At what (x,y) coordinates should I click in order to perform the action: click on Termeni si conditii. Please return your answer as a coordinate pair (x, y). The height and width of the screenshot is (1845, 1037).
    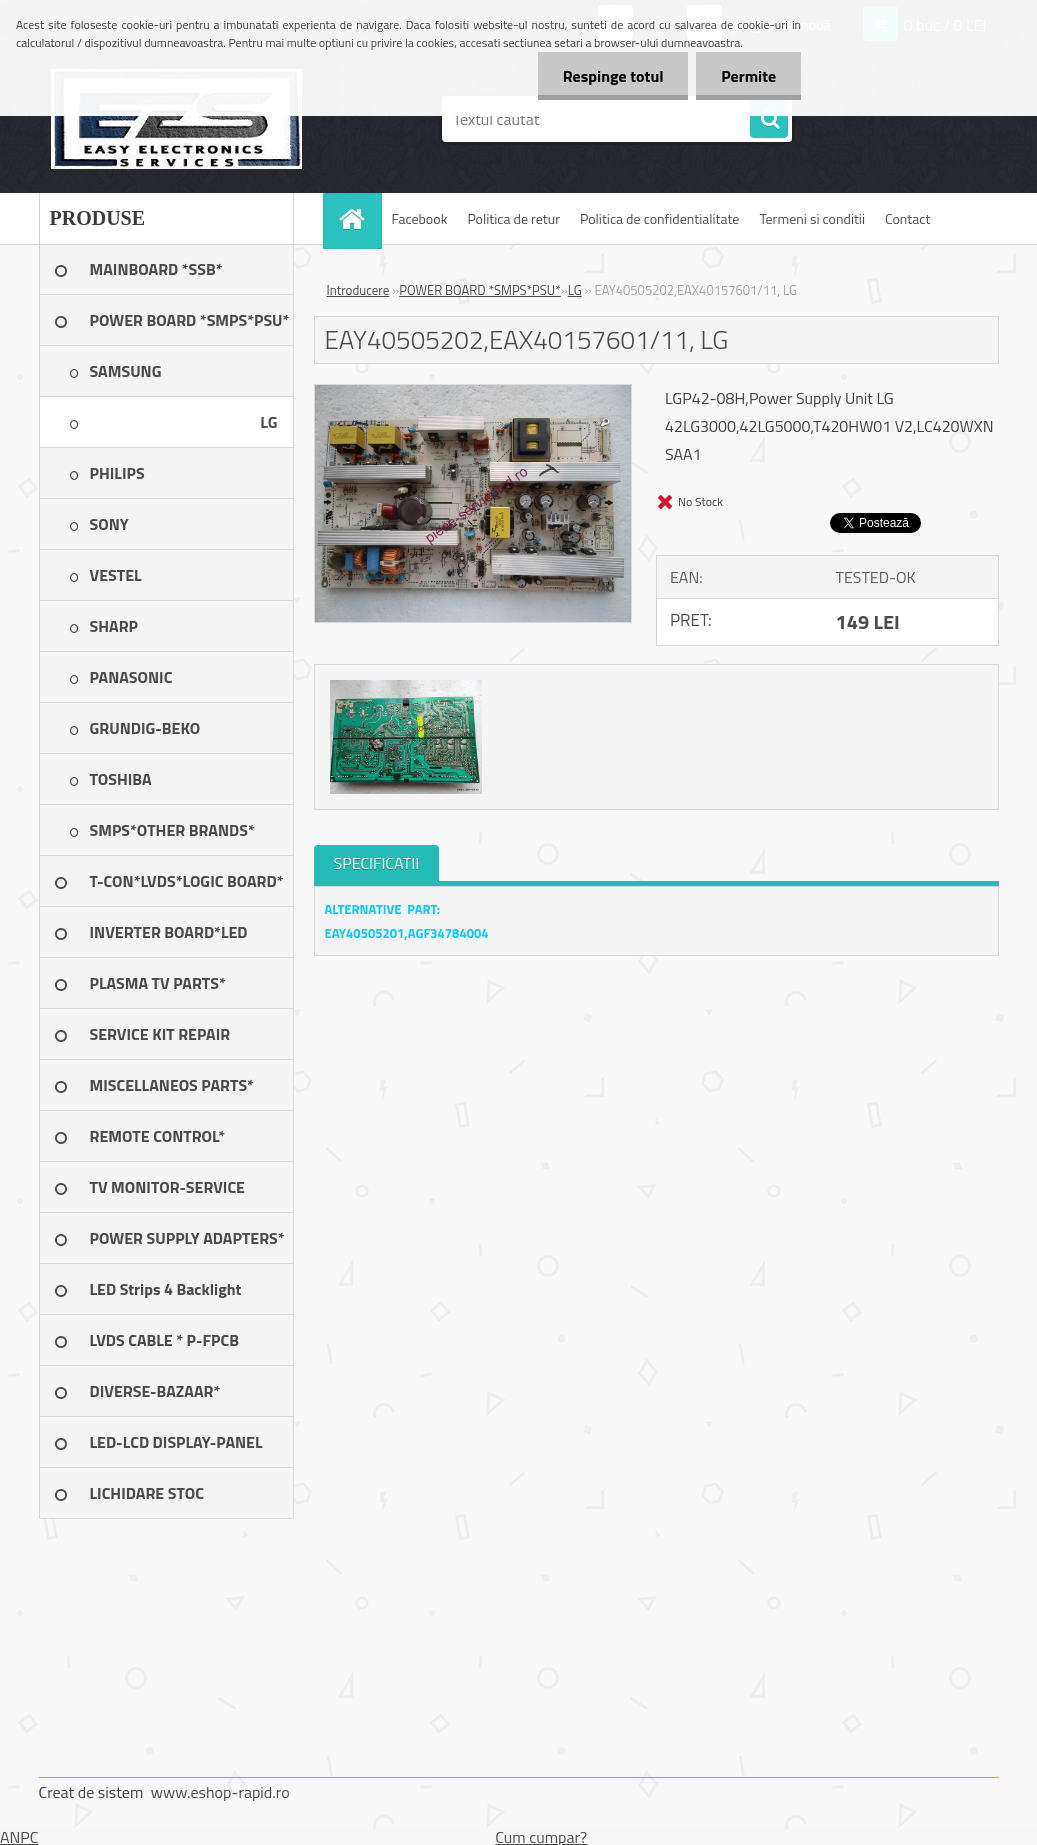
    Looking at the image, I should click on (812, 218).